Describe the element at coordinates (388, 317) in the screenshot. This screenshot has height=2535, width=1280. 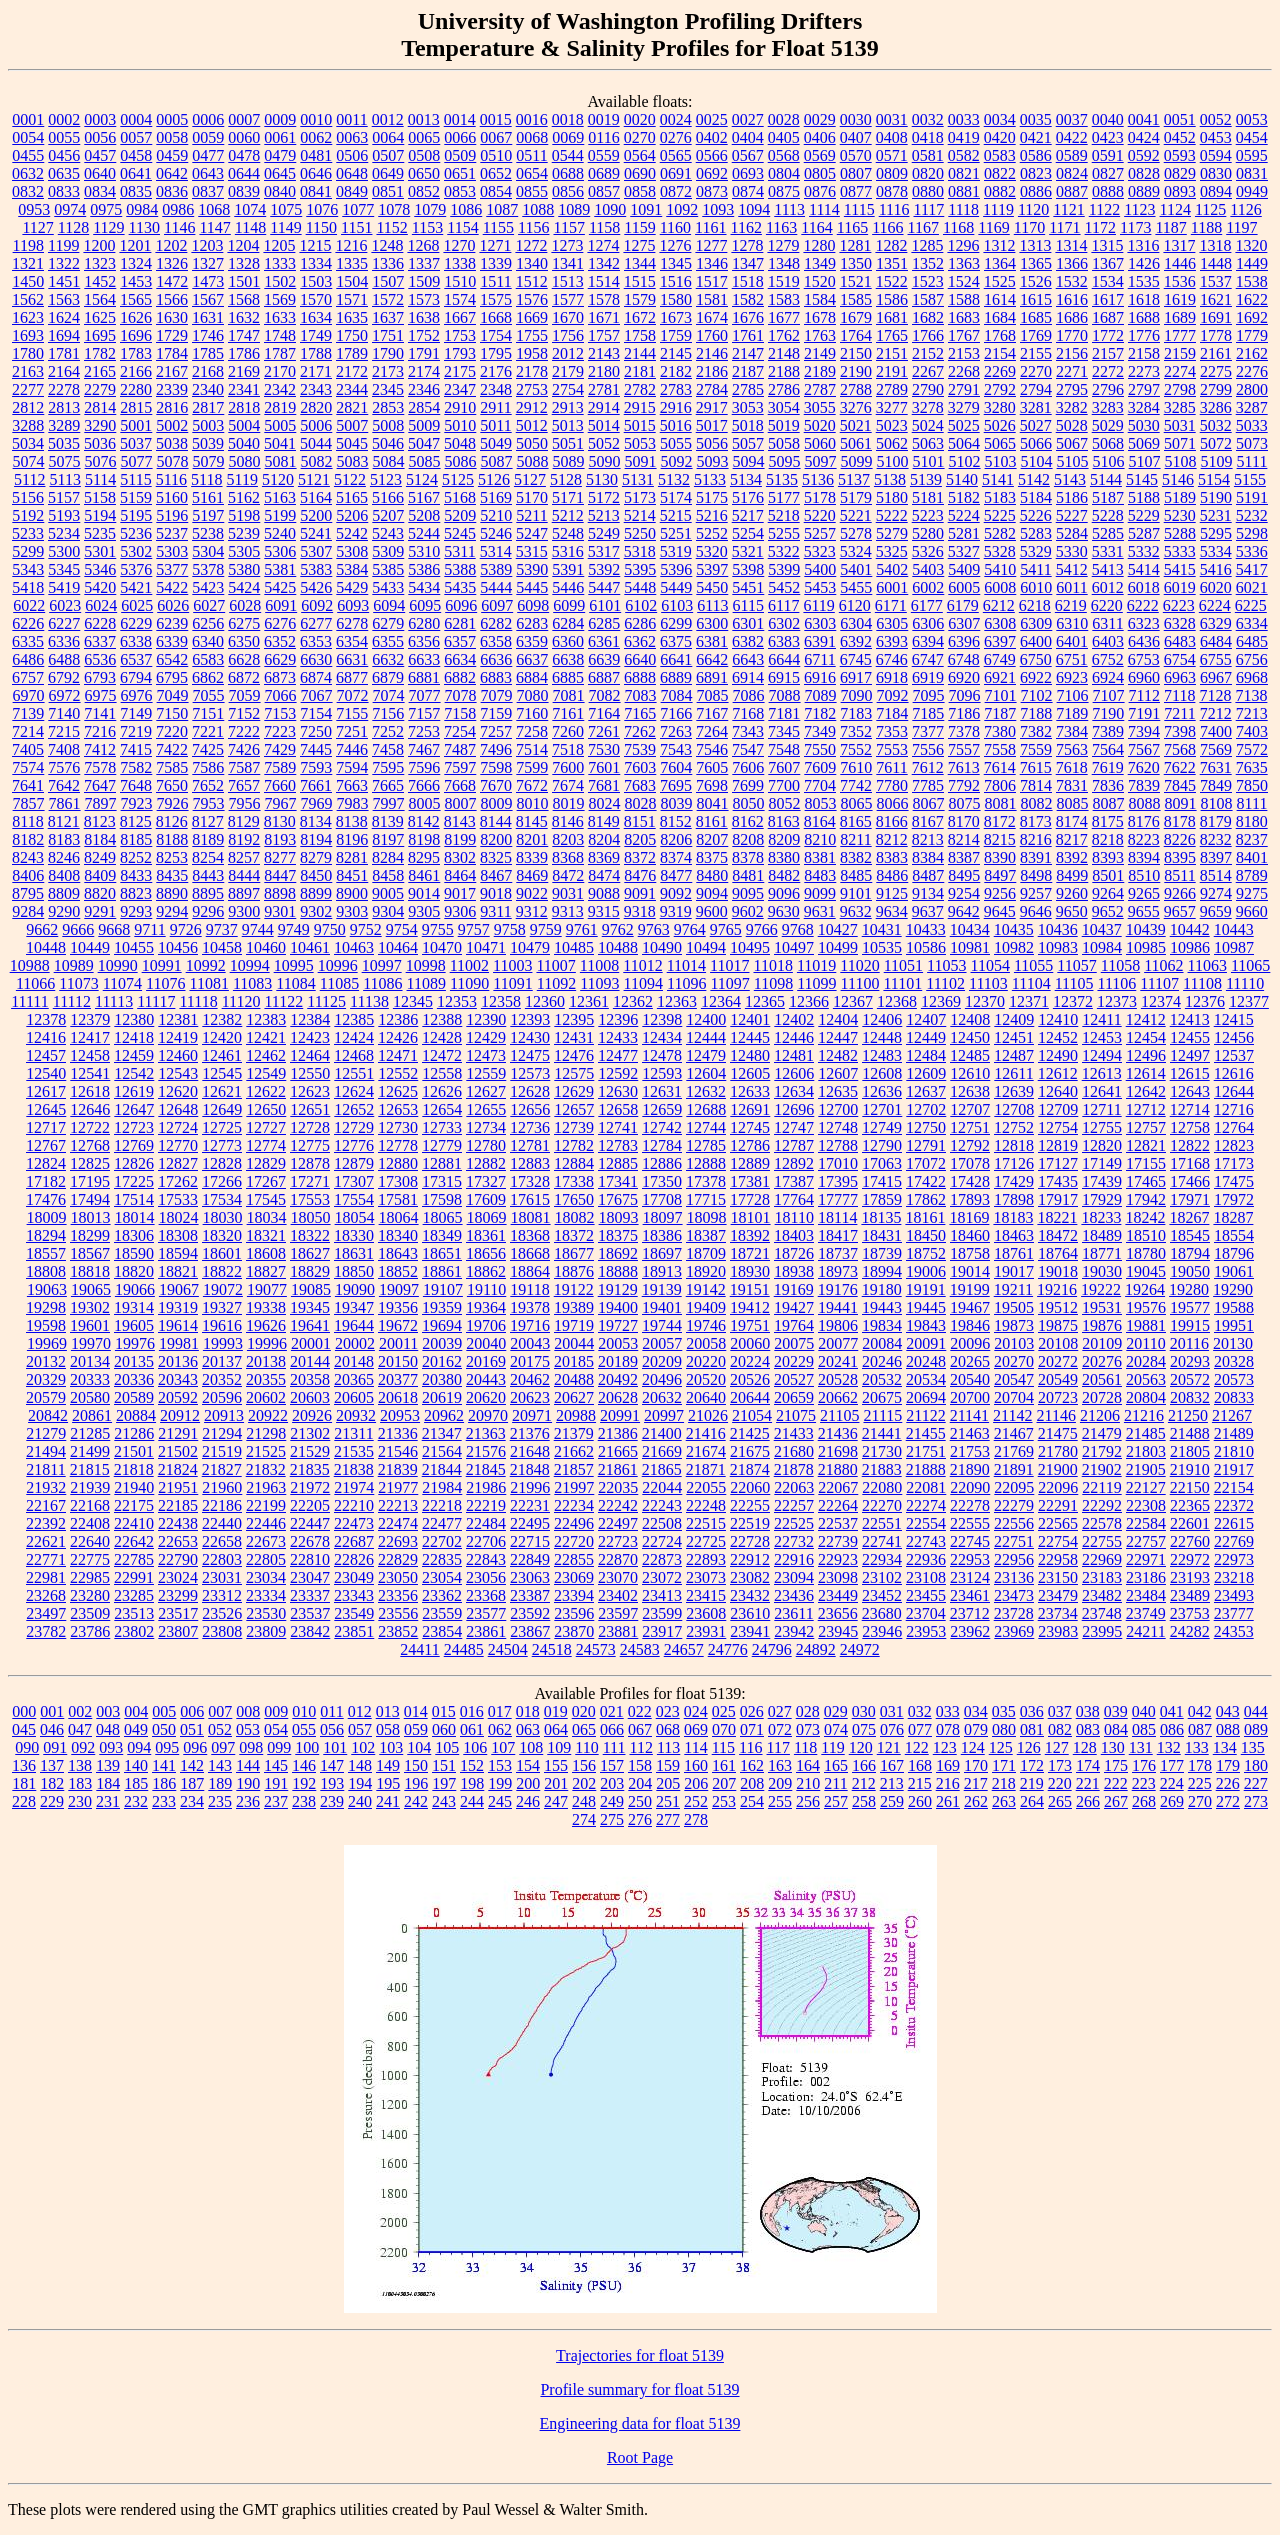
I see `1637` at that location.